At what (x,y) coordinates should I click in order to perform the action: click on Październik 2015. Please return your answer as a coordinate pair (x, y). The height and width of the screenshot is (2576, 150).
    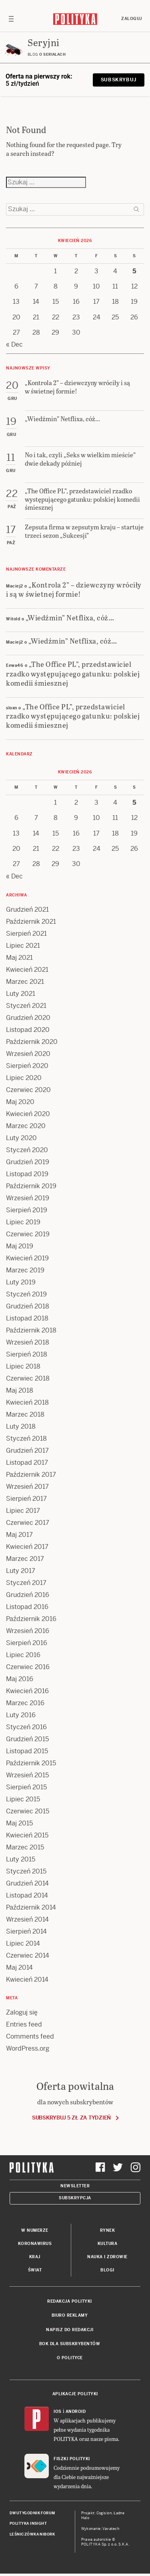
    Looking at the image, I should click on (31, 1763).